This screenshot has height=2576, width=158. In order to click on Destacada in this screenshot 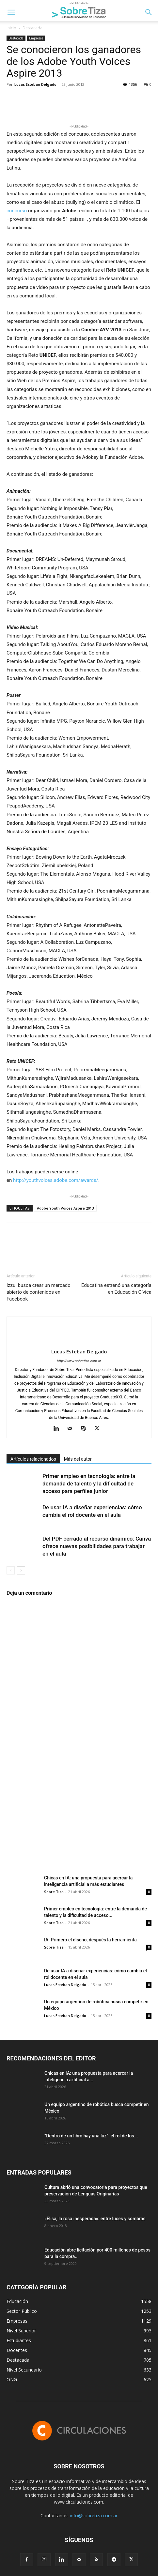, I will do `click(32, 28)`.